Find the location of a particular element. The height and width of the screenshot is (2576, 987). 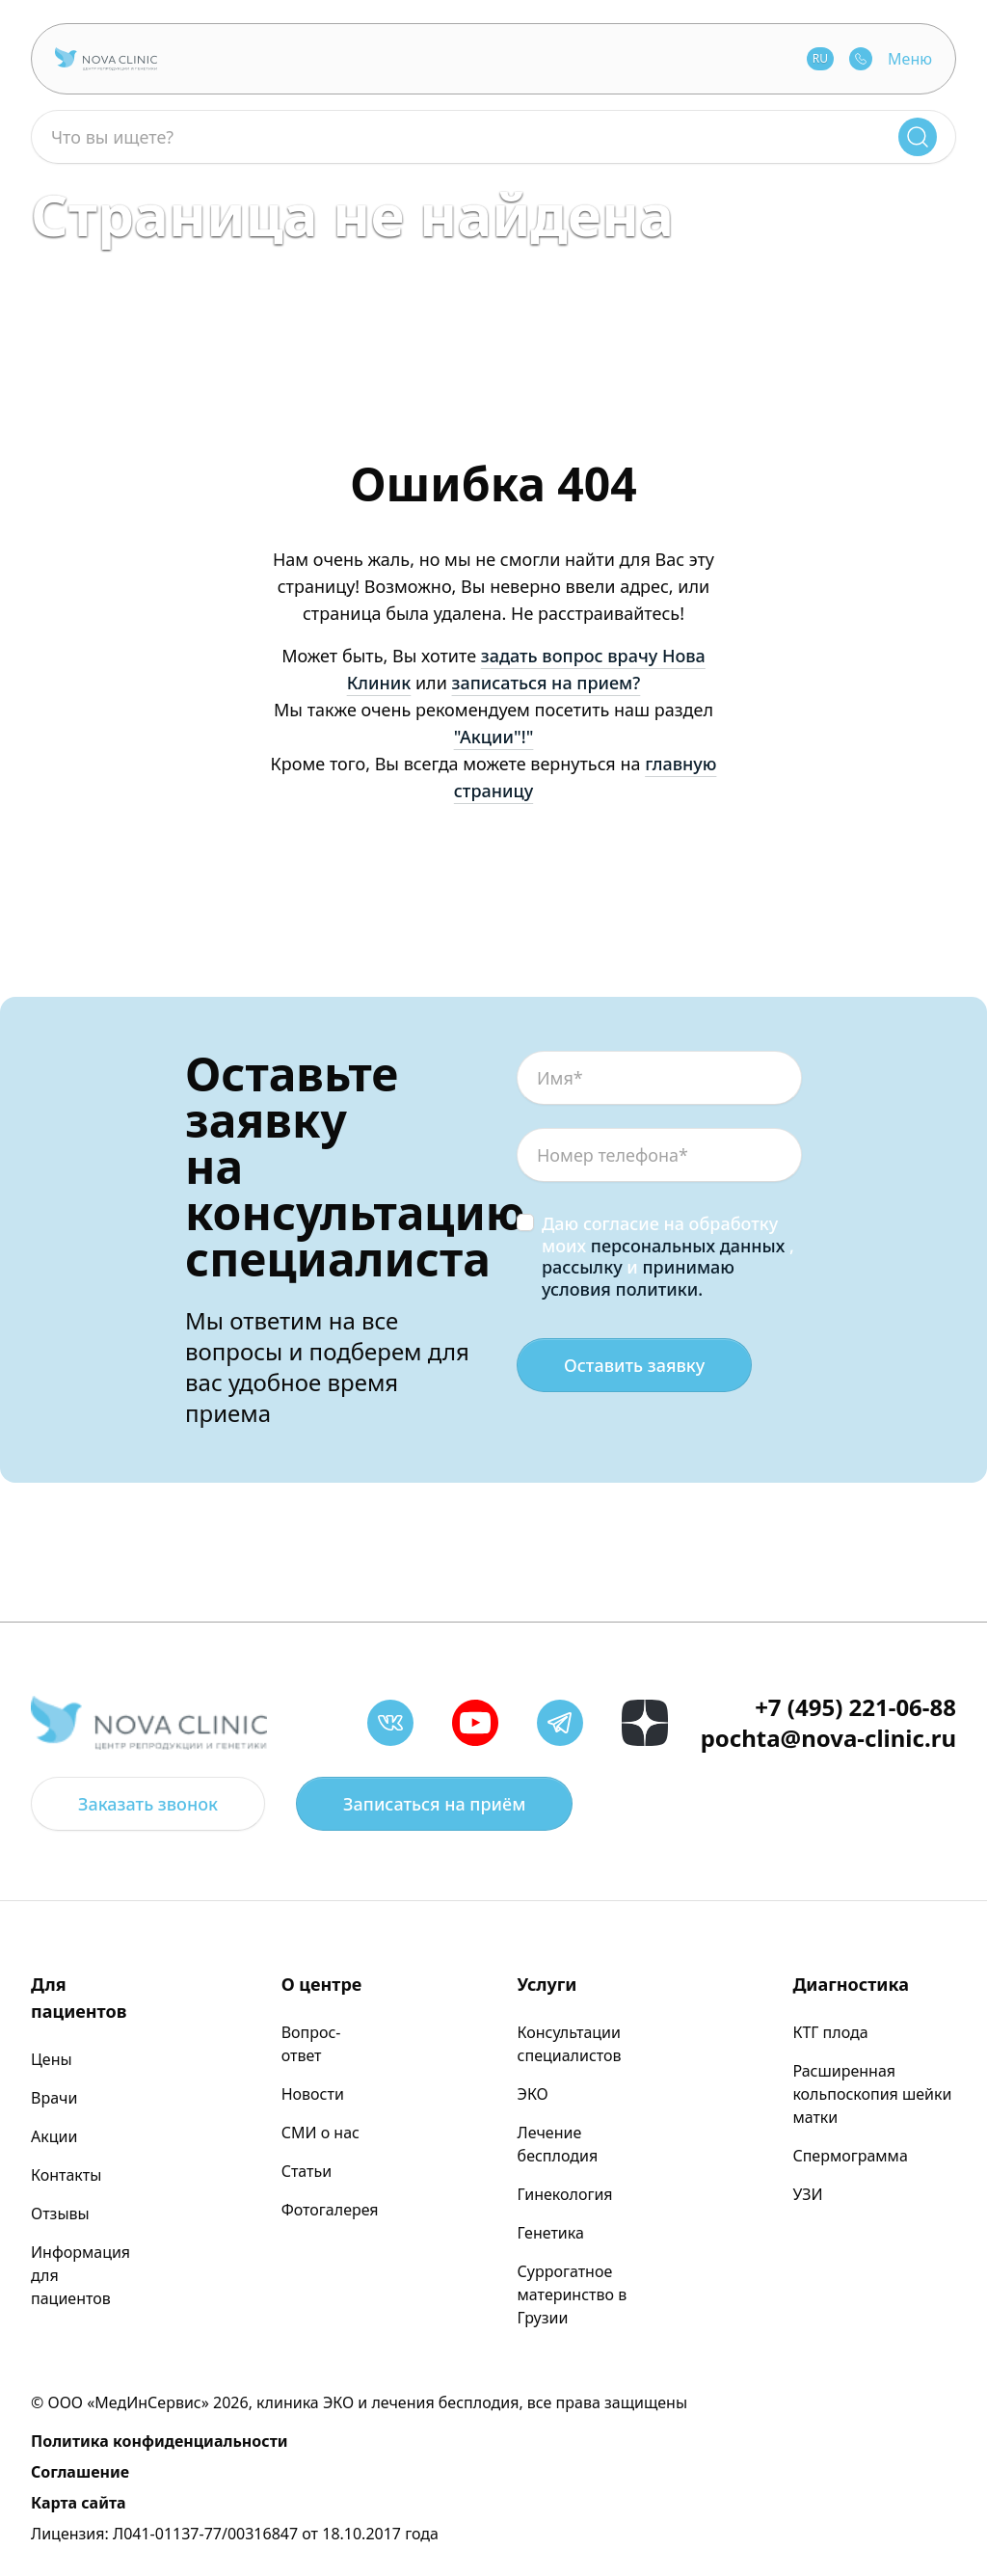

Врачи is located at coordinates (54, 2097).